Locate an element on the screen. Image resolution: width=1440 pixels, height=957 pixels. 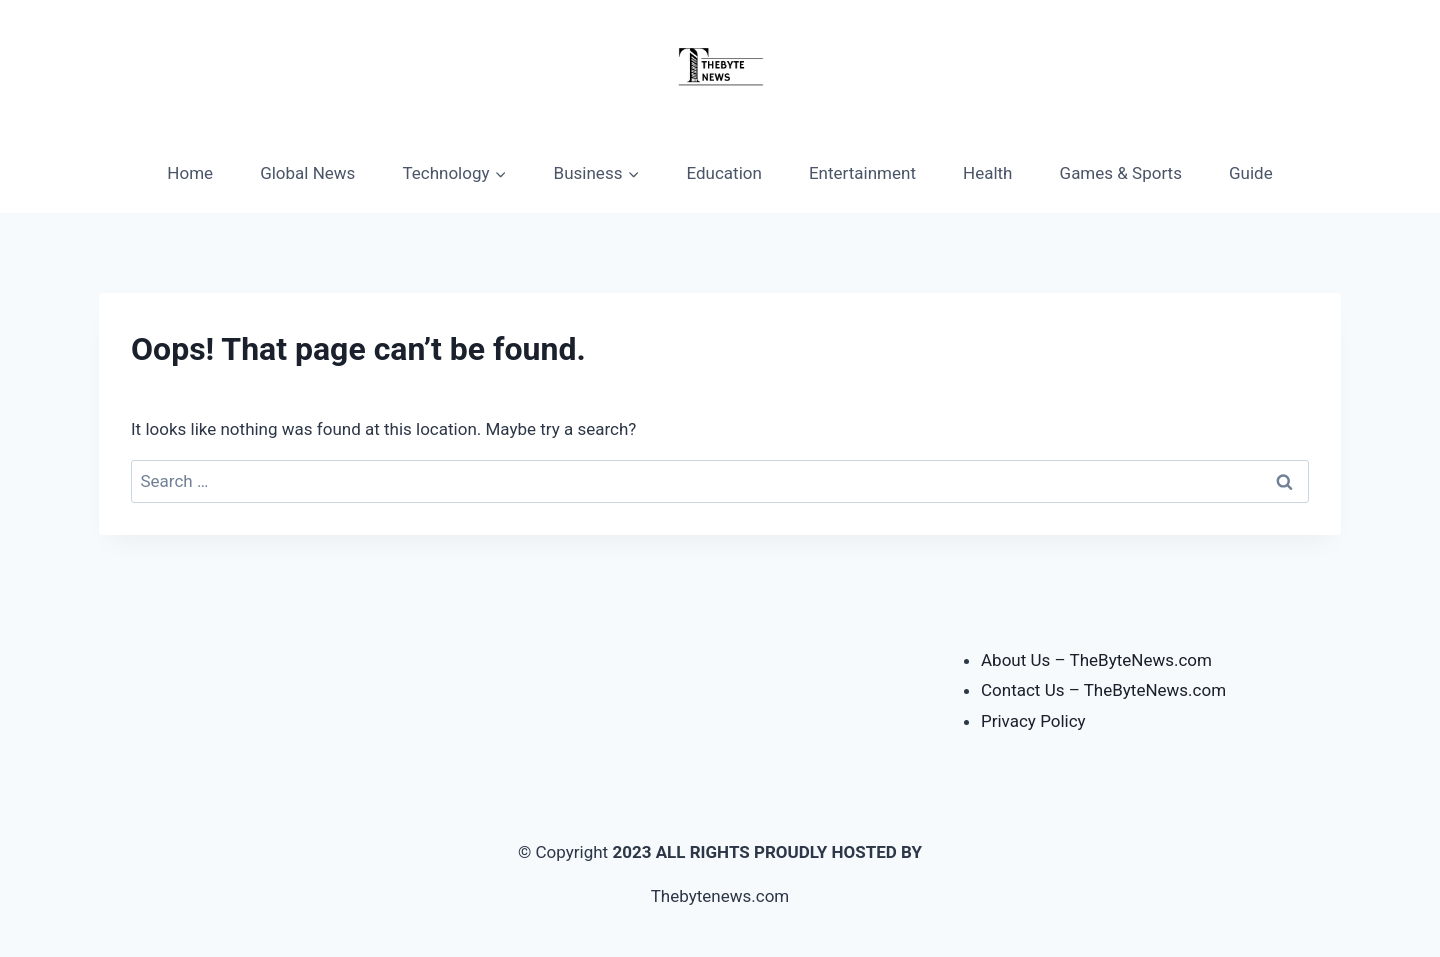
About Us – TheByteNews.com is located at coordinates (1096, 660).